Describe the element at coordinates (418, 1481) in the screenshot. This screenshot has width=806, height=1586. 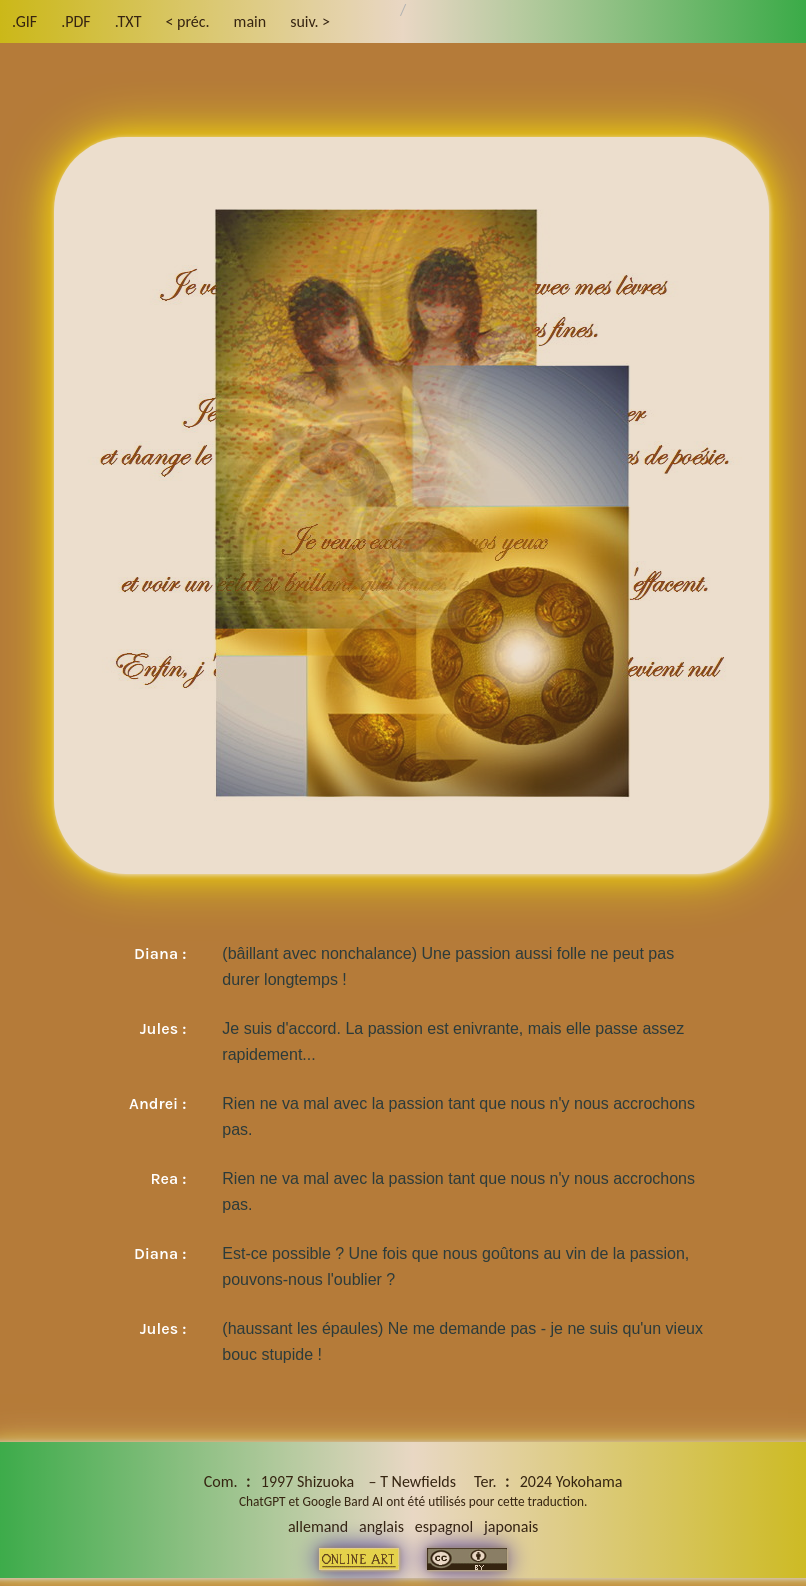
I see `T Newfields` at that location.